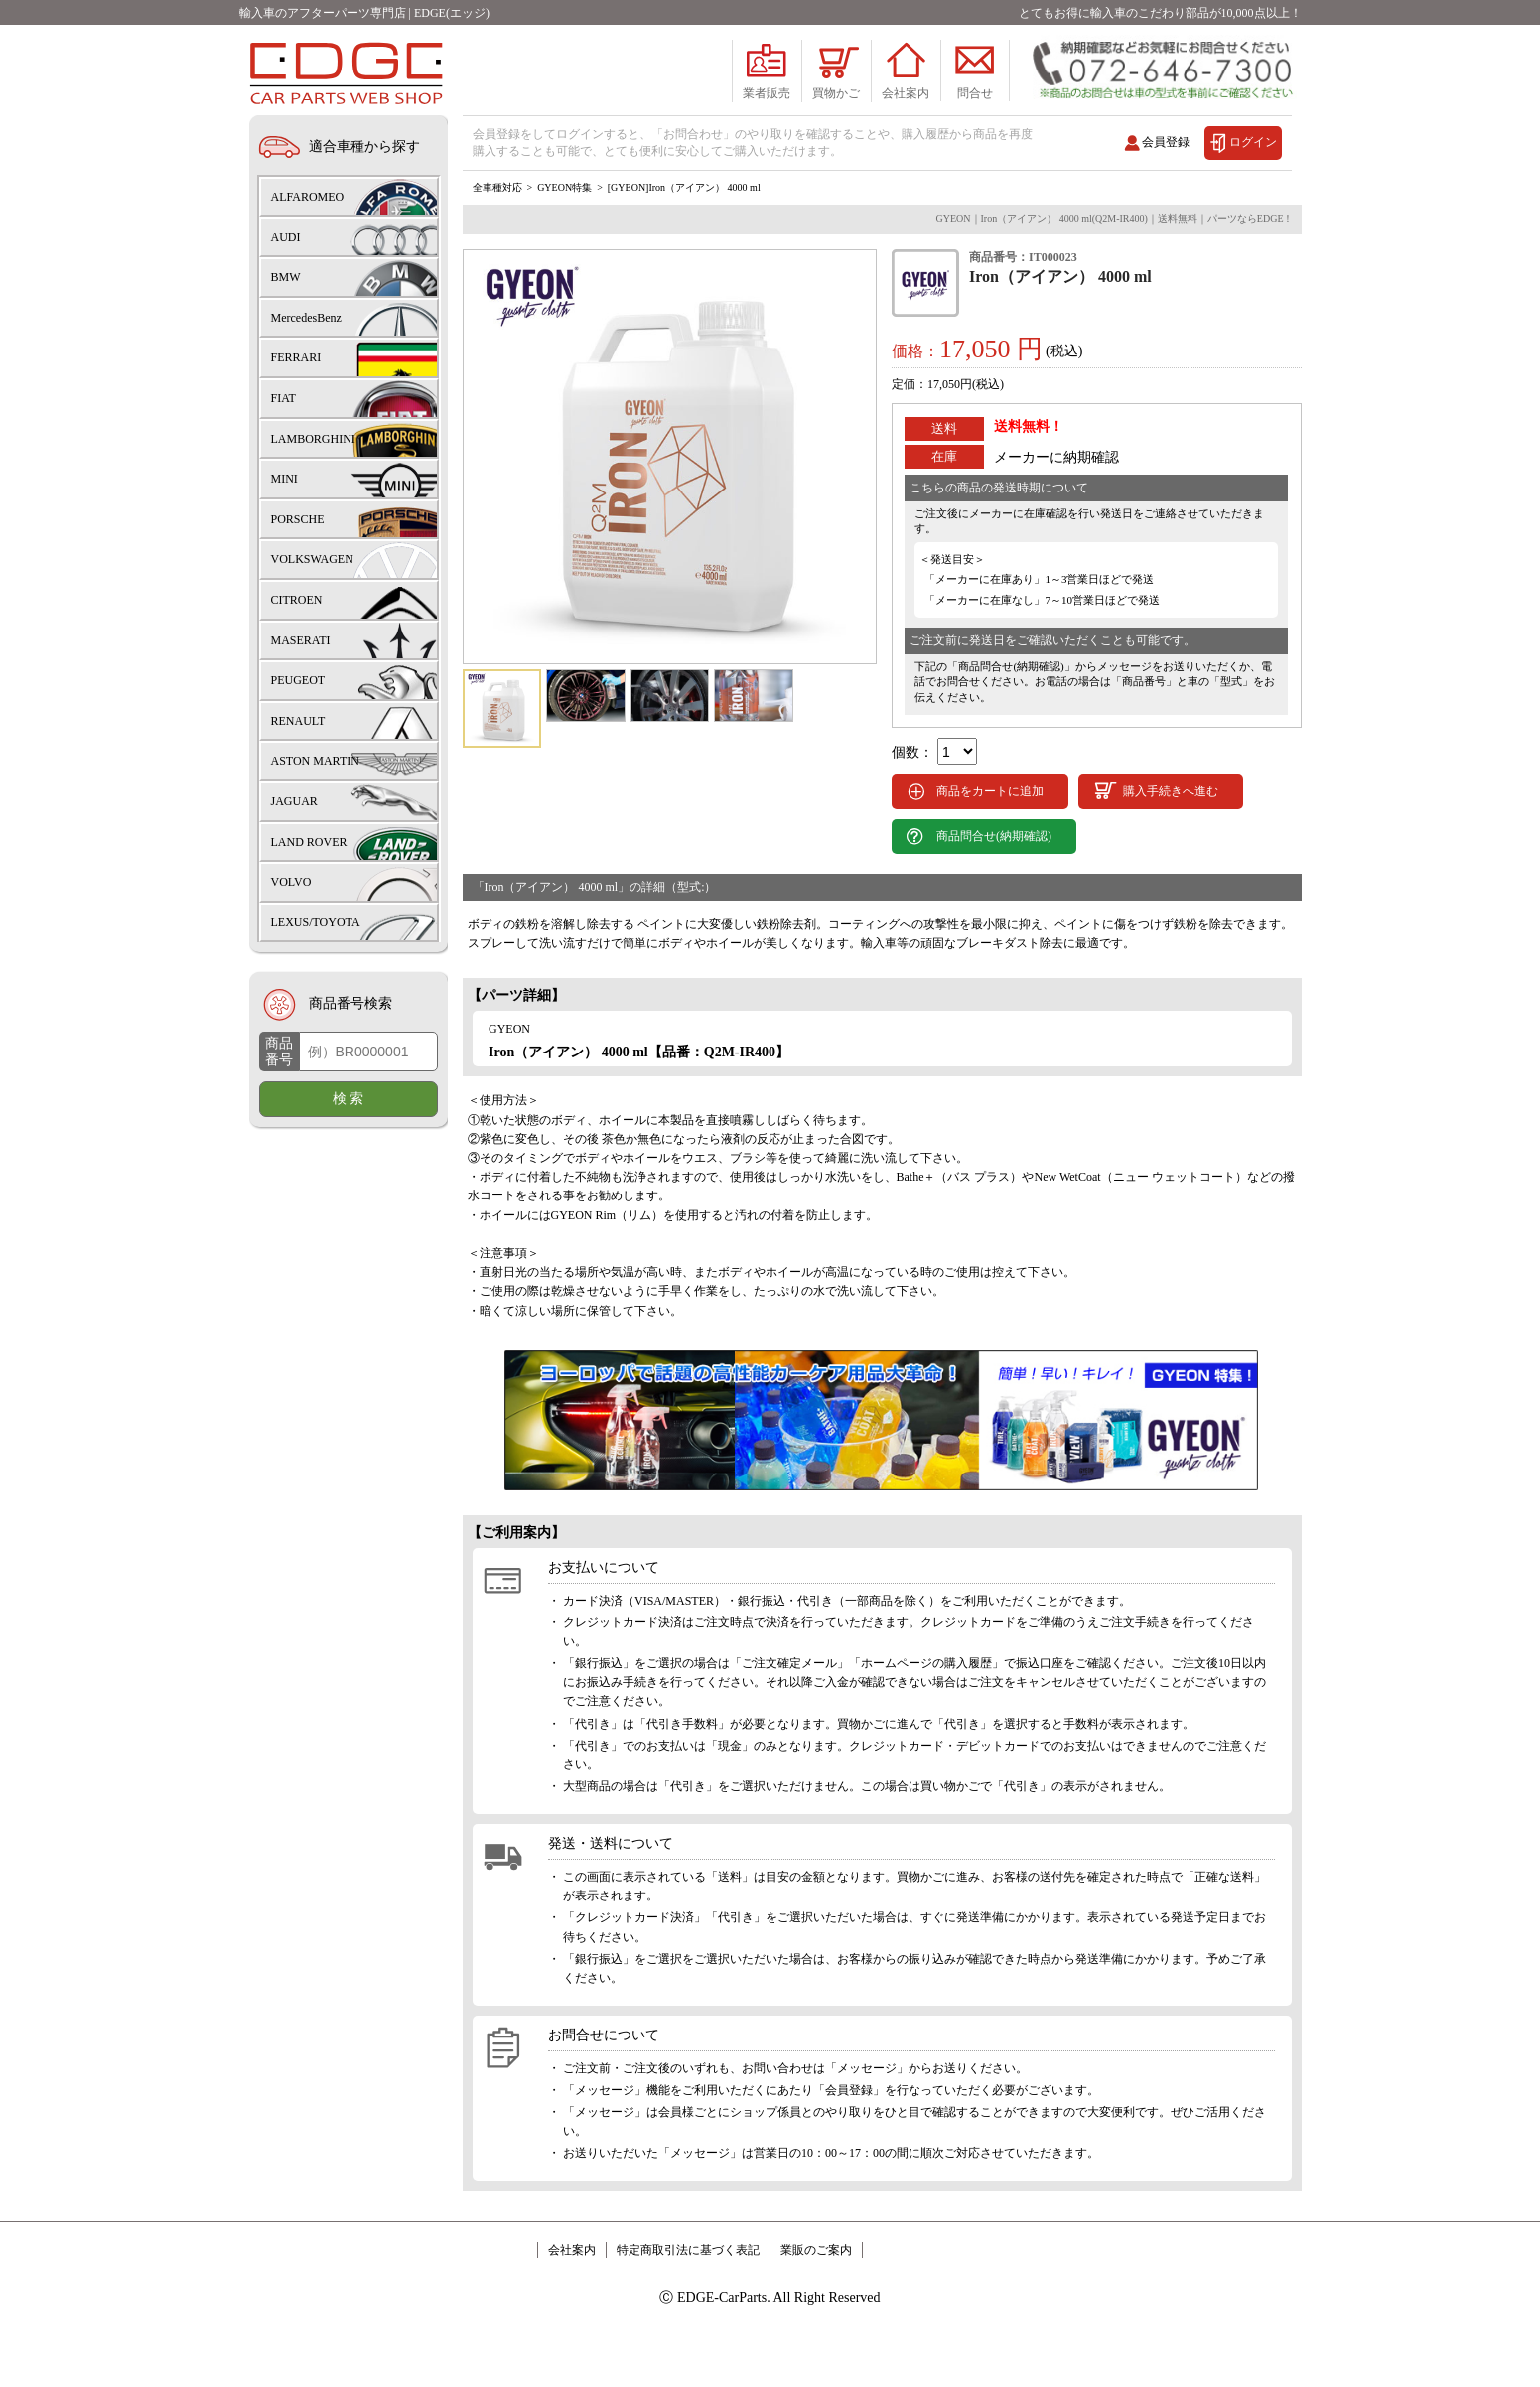 The width and height of the screenshot is (1540, 2387). Describe the element at coordinates (291, 882) in the screenshot. I see `VOLVO` at that location.